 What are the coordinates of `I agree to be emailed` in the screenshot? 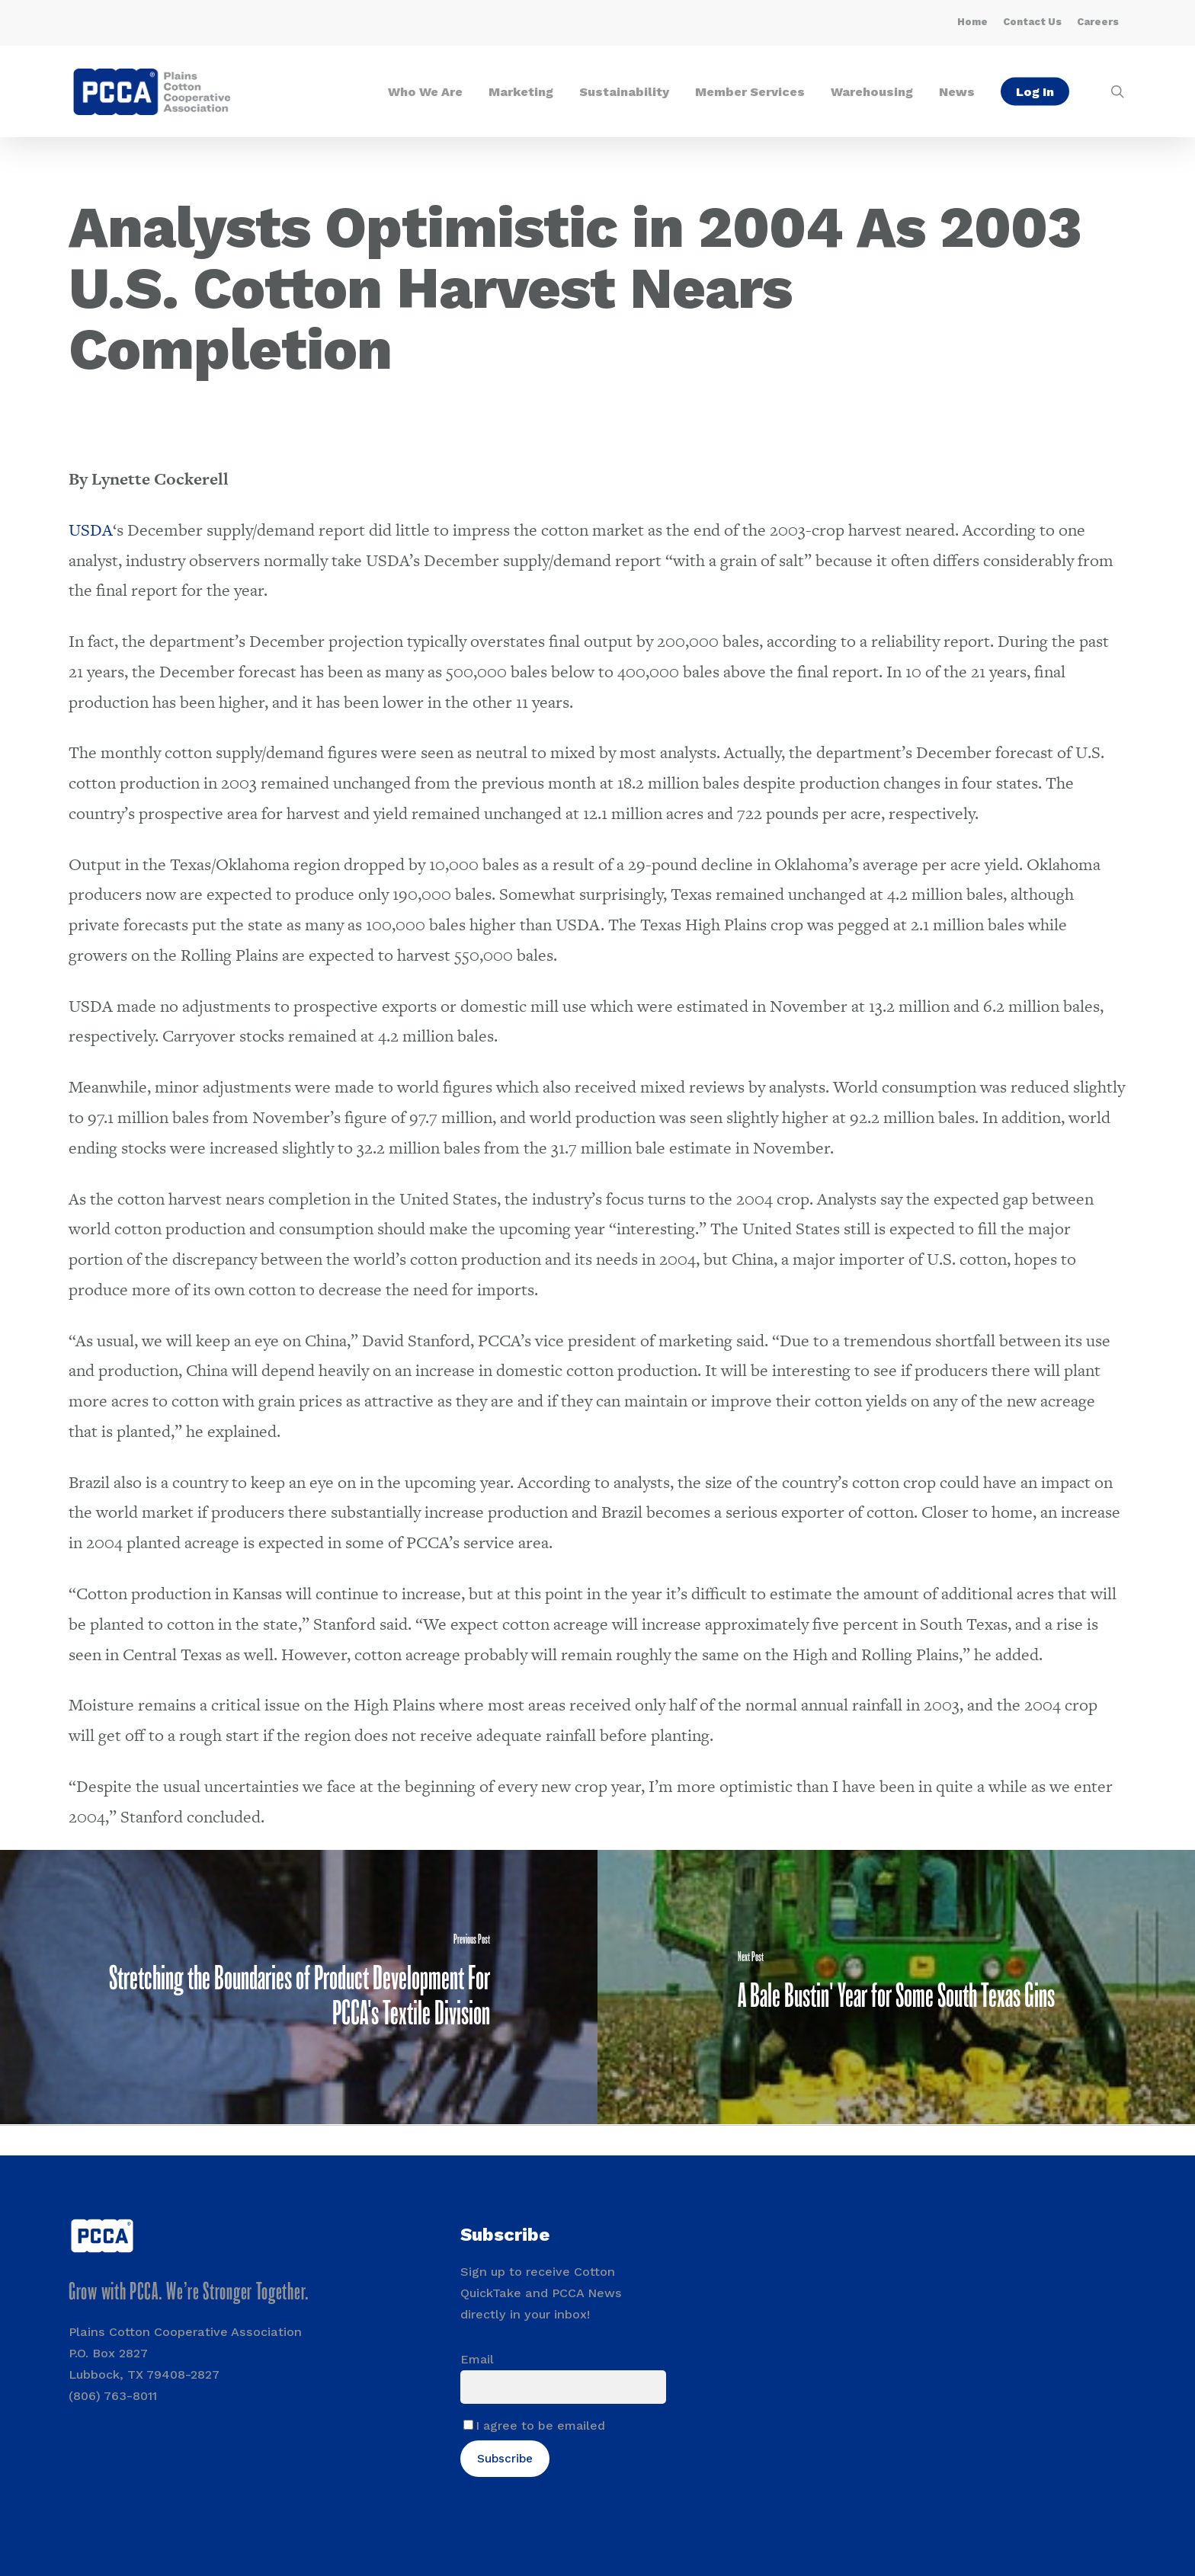 It's located at (540, 2425).